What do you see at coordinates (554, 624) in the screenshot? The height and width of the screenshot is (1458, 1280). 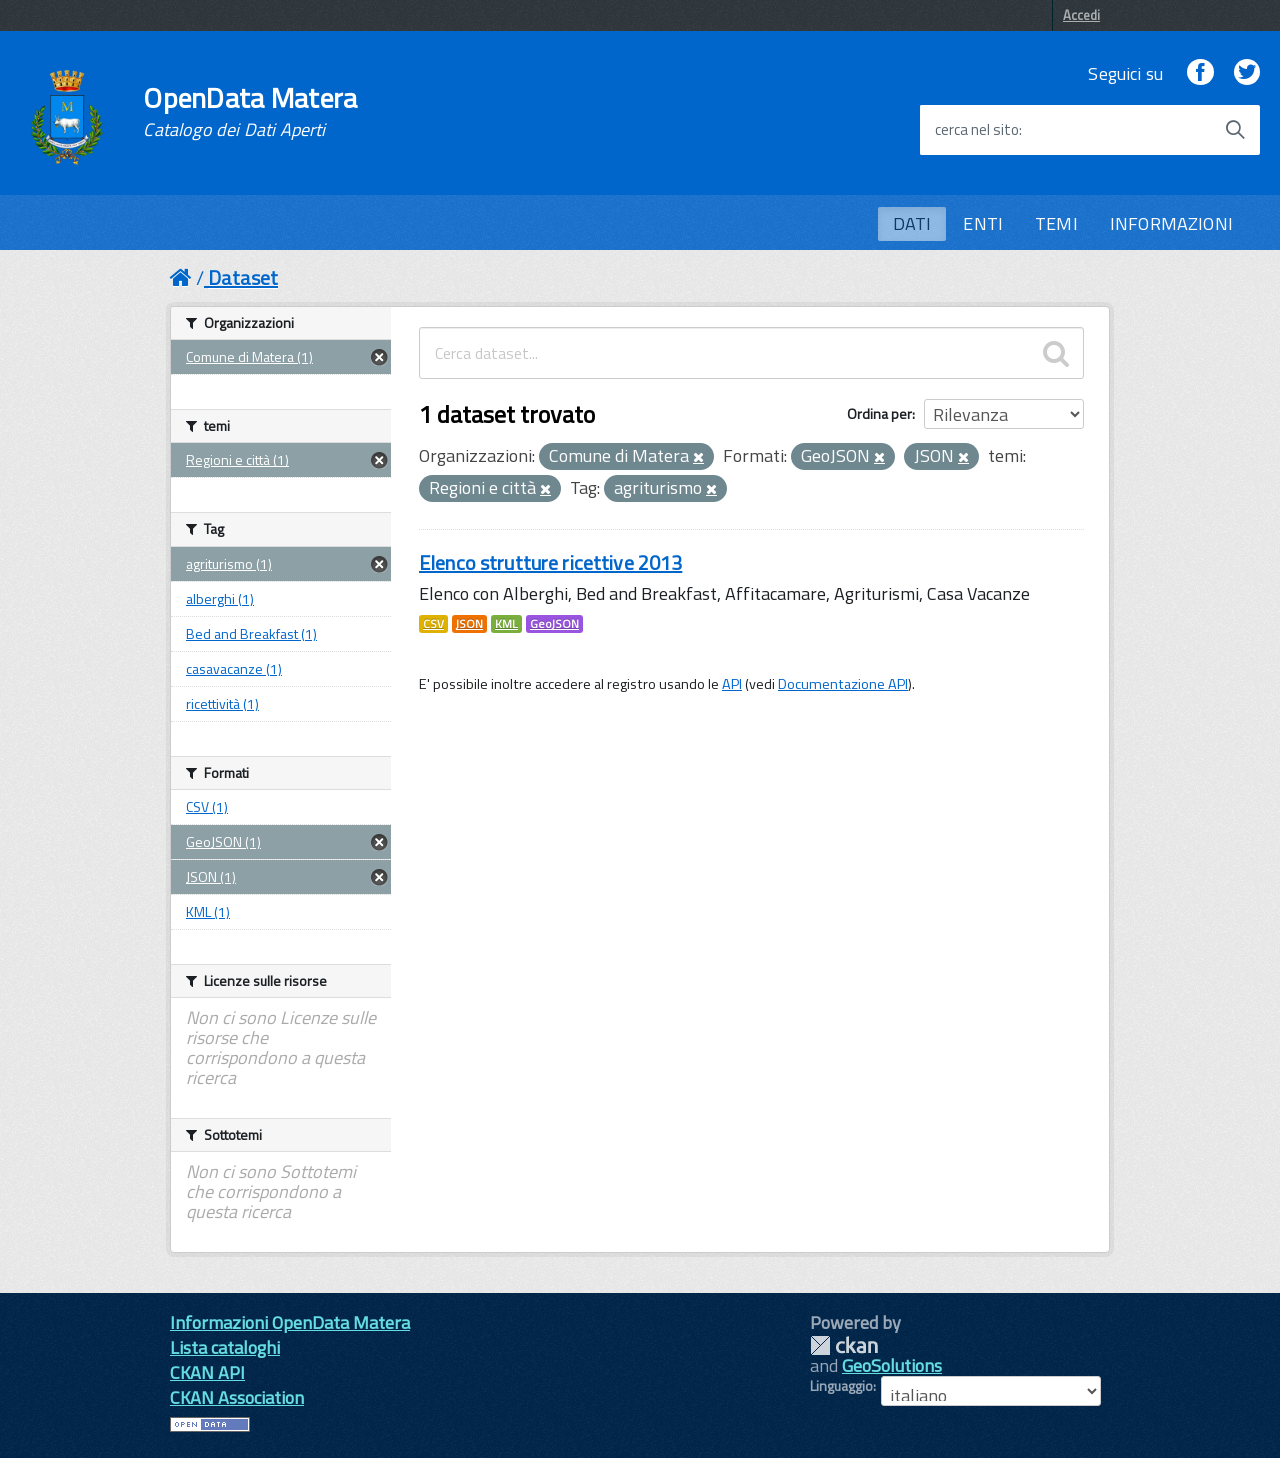 I see `GeoJSON` at bounding box center [554, 624].